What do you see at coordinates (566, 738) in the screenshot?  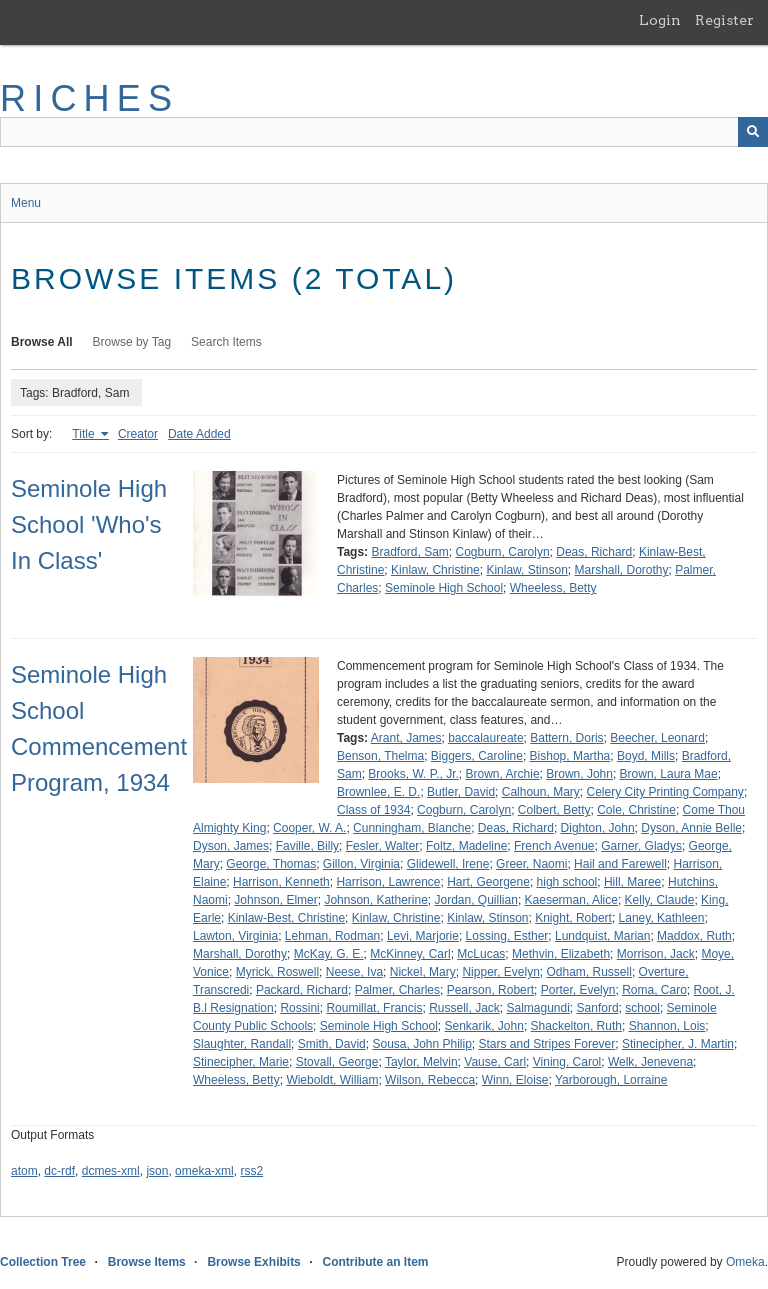 I see `Battern, Doris` at bounding box center [566, 738].